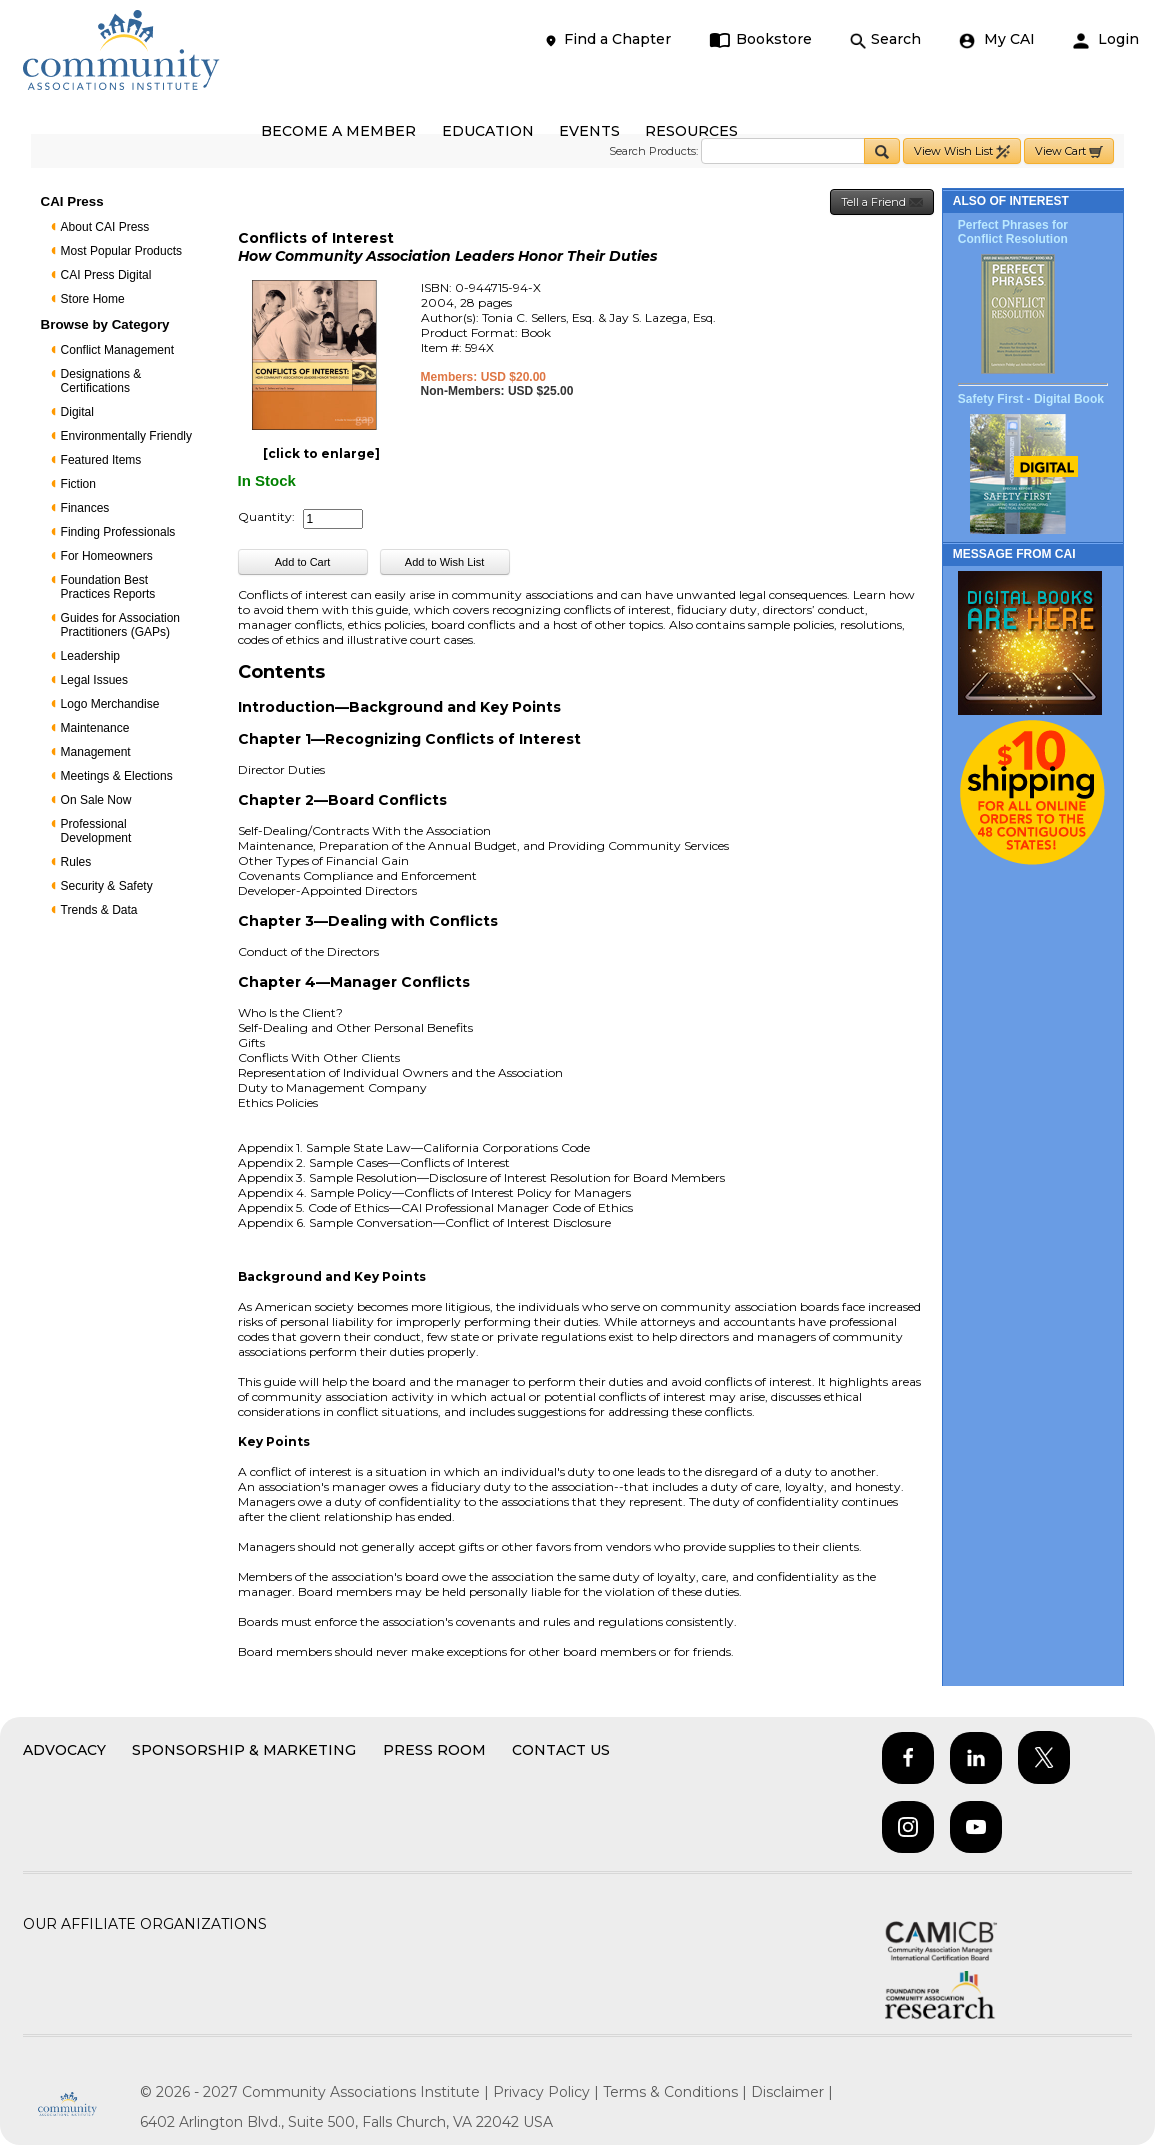 This screenshot has height=2145, width=1155. I want to click on Disclaimer |, so click(792, 2092).